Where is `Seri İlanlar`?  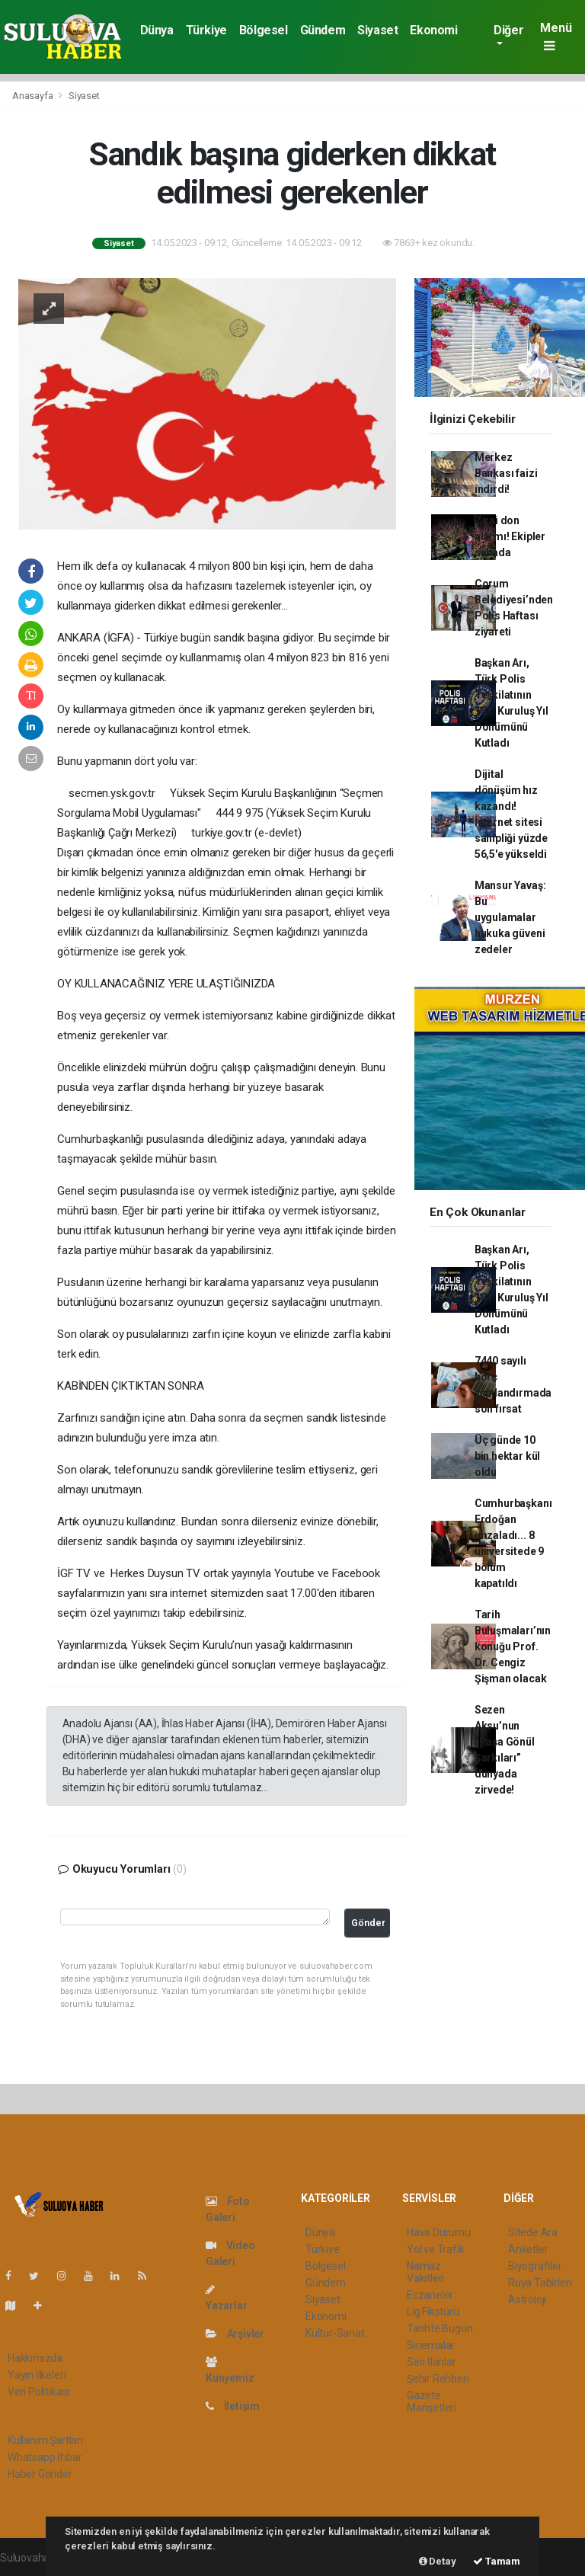 Seri İlanlar is located at coordinates (431, 2362).